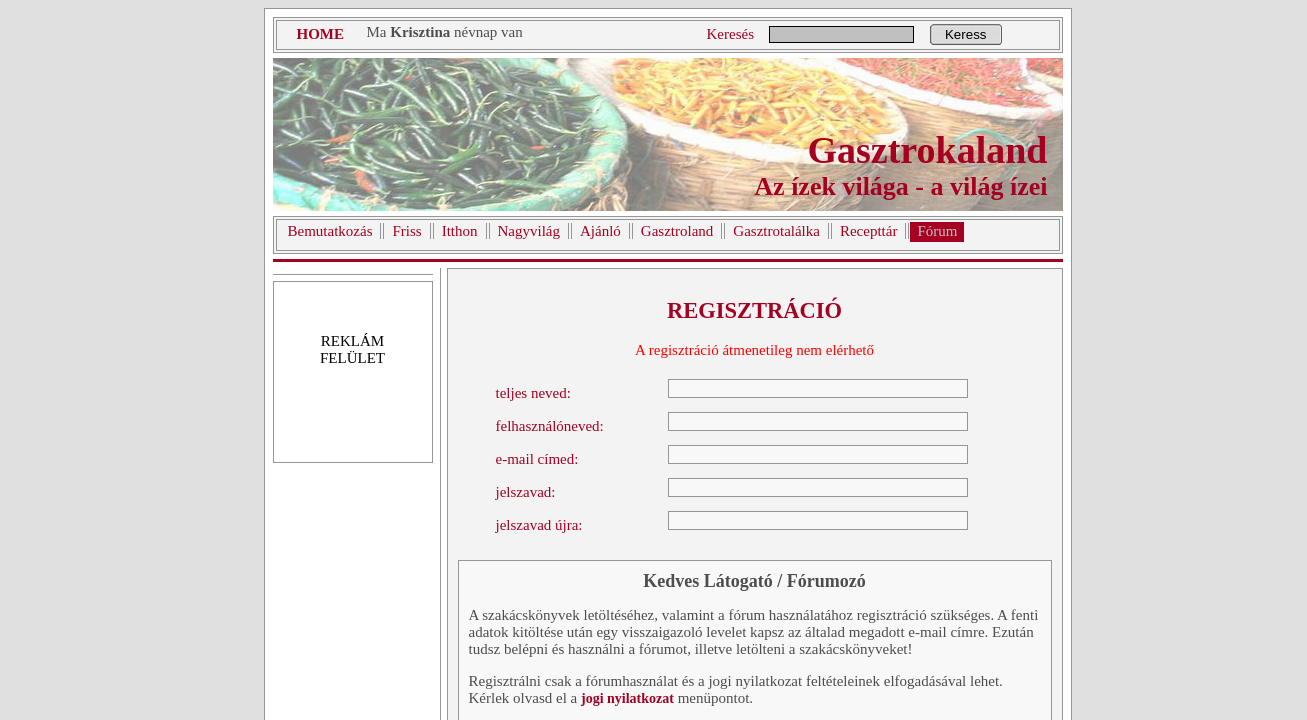  Describe the element at coordinates (330, 231) in the screenshot. I see `Bemutatkozás` at that location.